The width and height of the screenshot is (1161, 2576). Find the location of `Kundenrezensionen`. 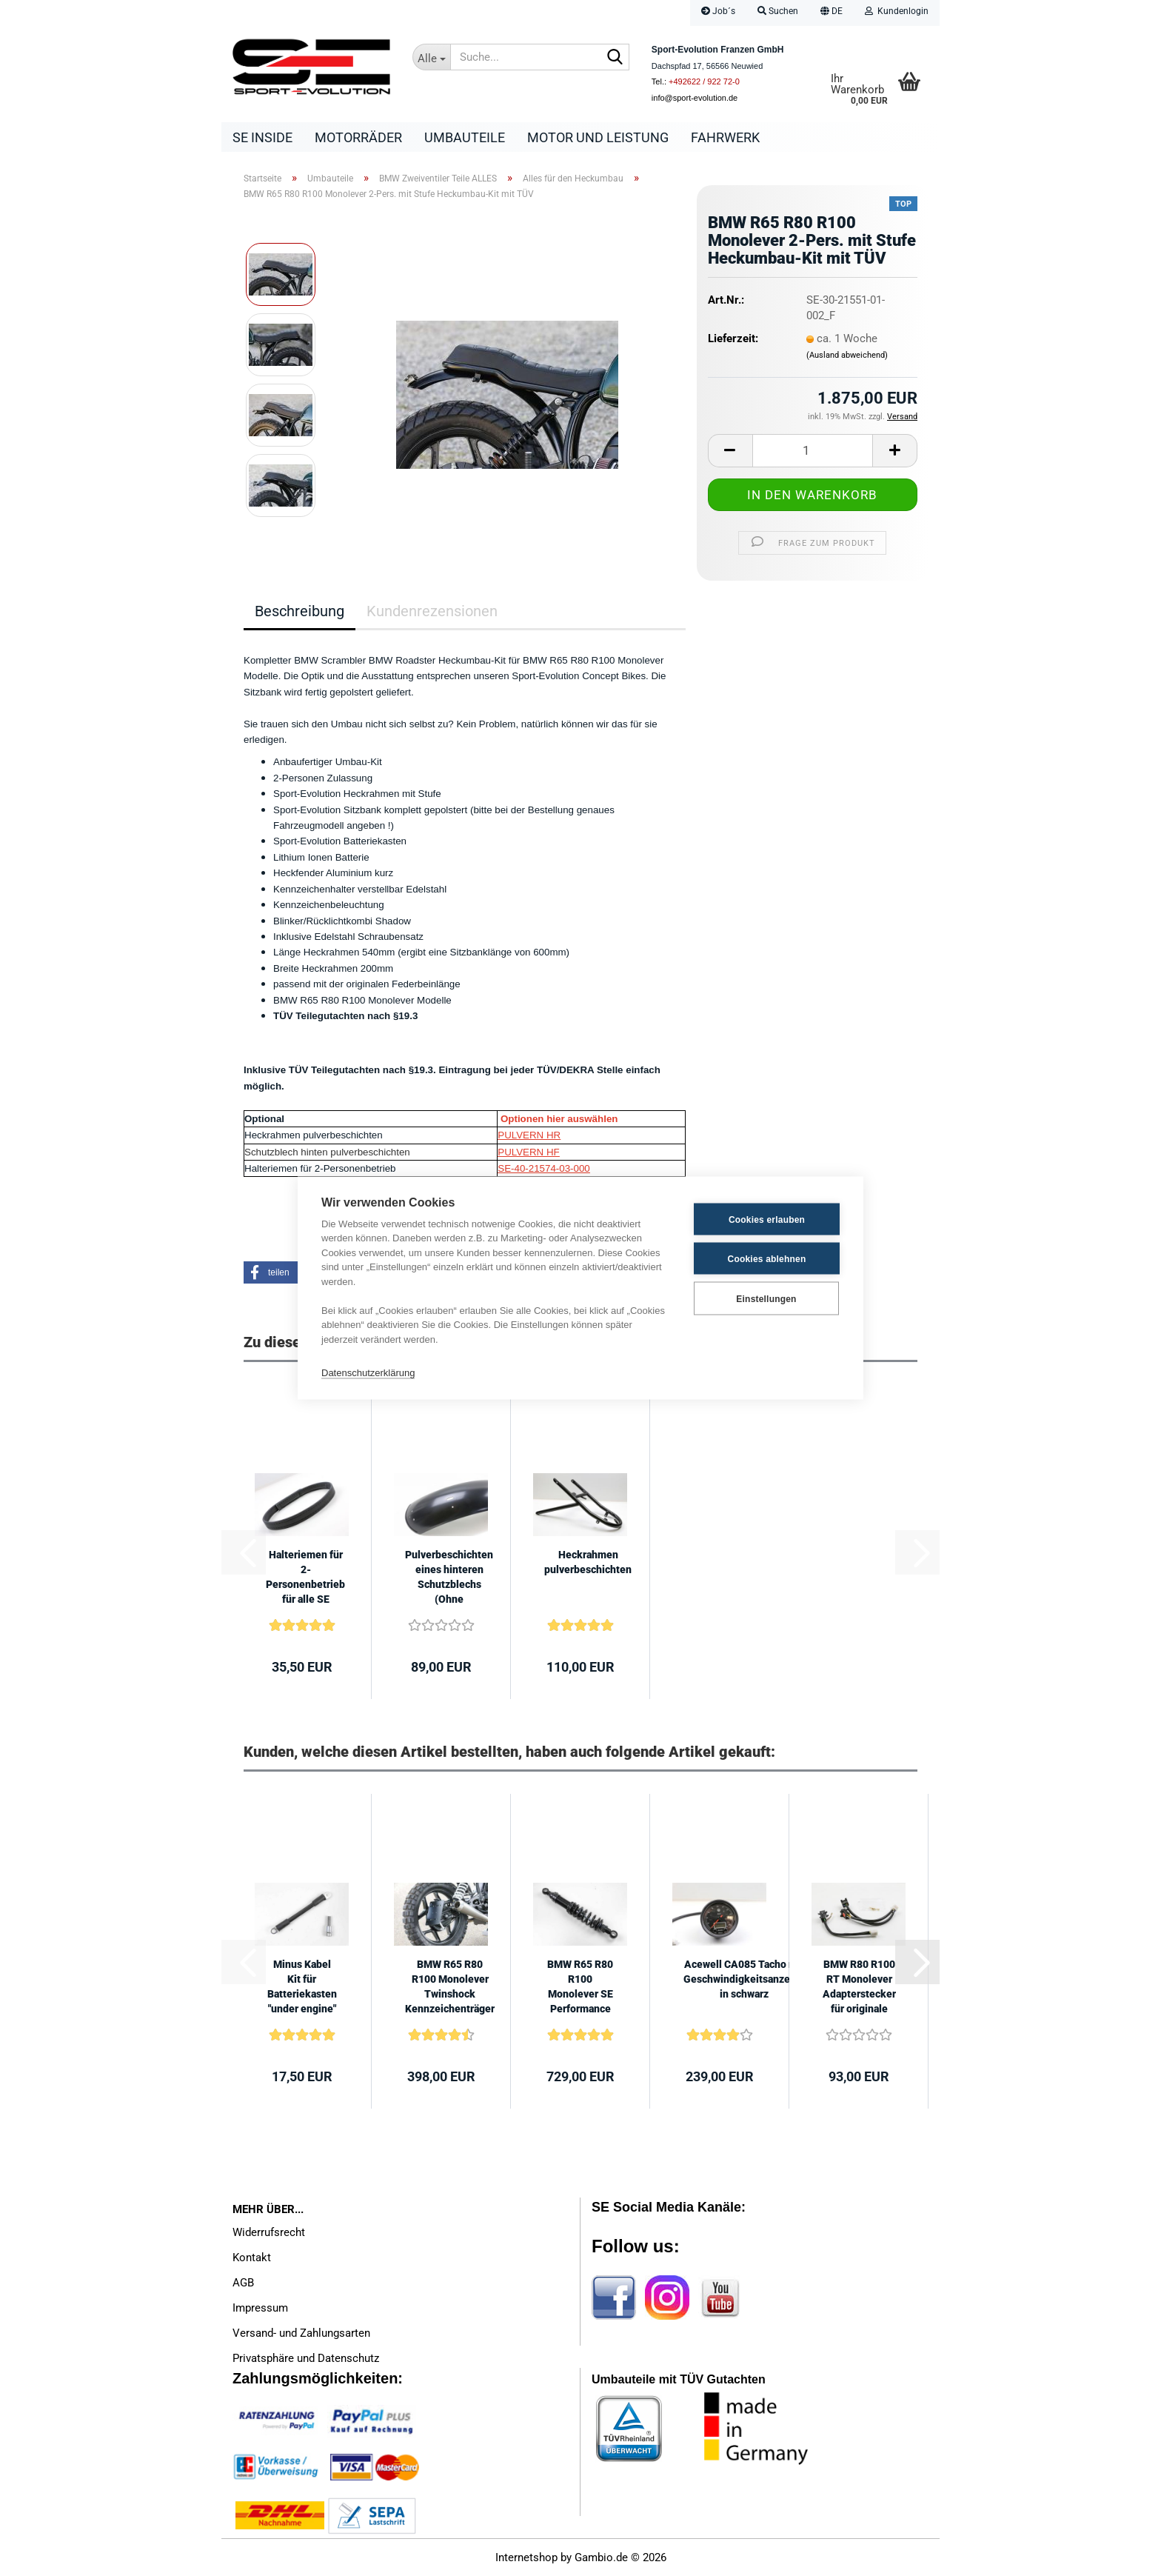

Kundenrezensionen is located at coordinates (432, 611).